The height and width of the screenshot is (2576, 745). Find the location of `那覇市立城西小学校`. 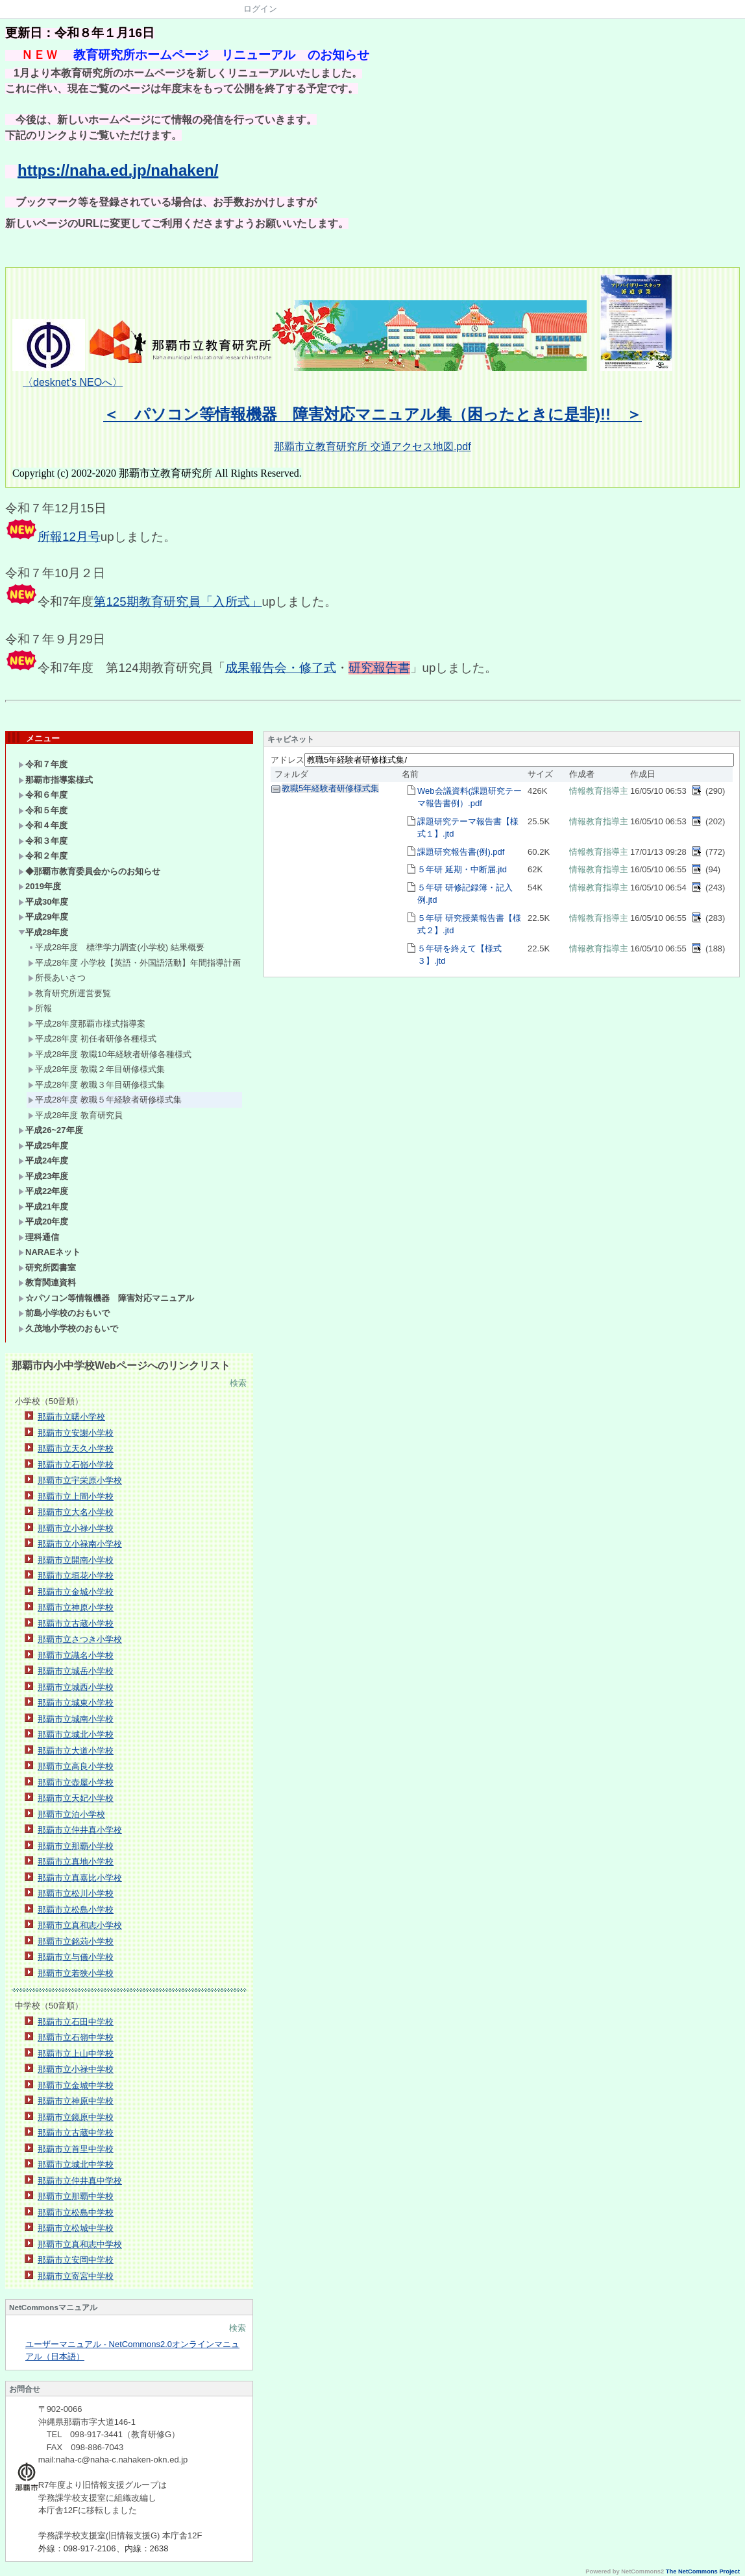

那覇市立城西小学校 is located at coordinates (76, 1687).